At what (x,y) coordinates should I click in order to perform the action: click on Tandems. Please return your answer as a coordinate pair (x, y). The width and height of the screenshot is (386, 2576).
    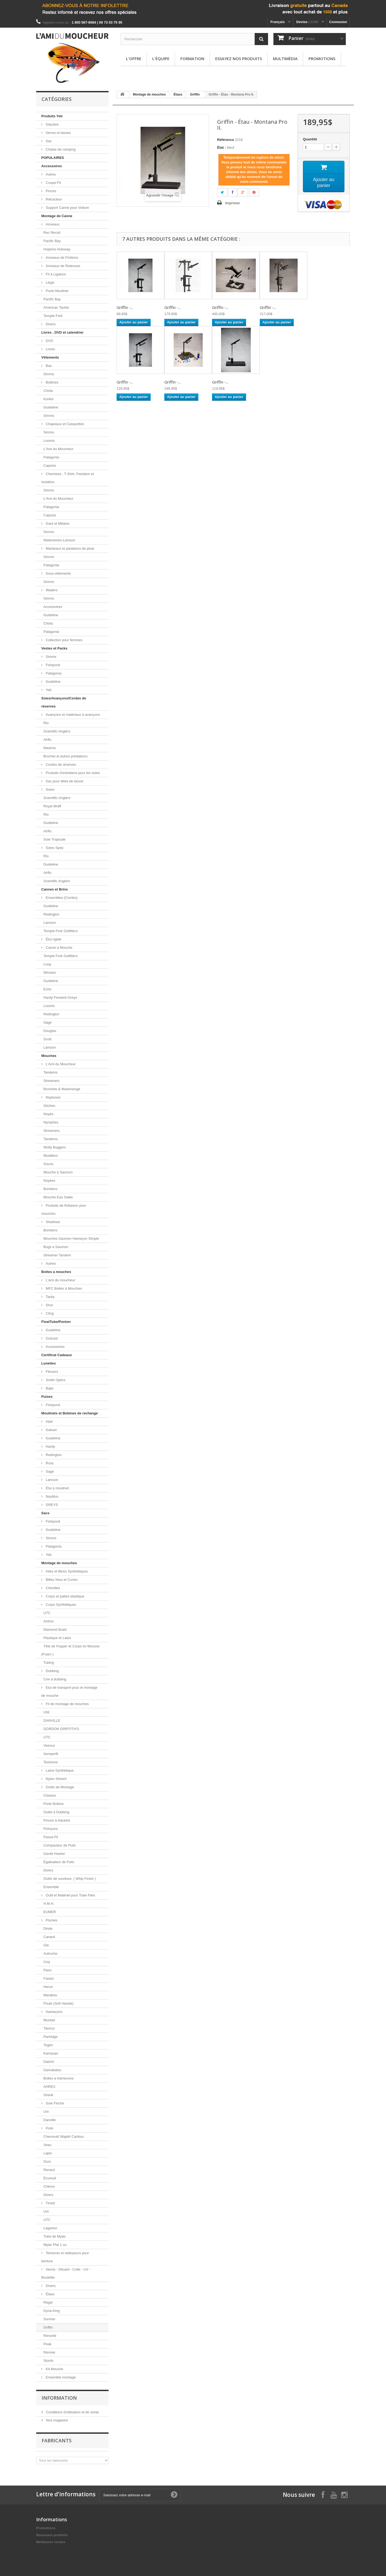
    Looking at the image, I should click on (50, 1072).